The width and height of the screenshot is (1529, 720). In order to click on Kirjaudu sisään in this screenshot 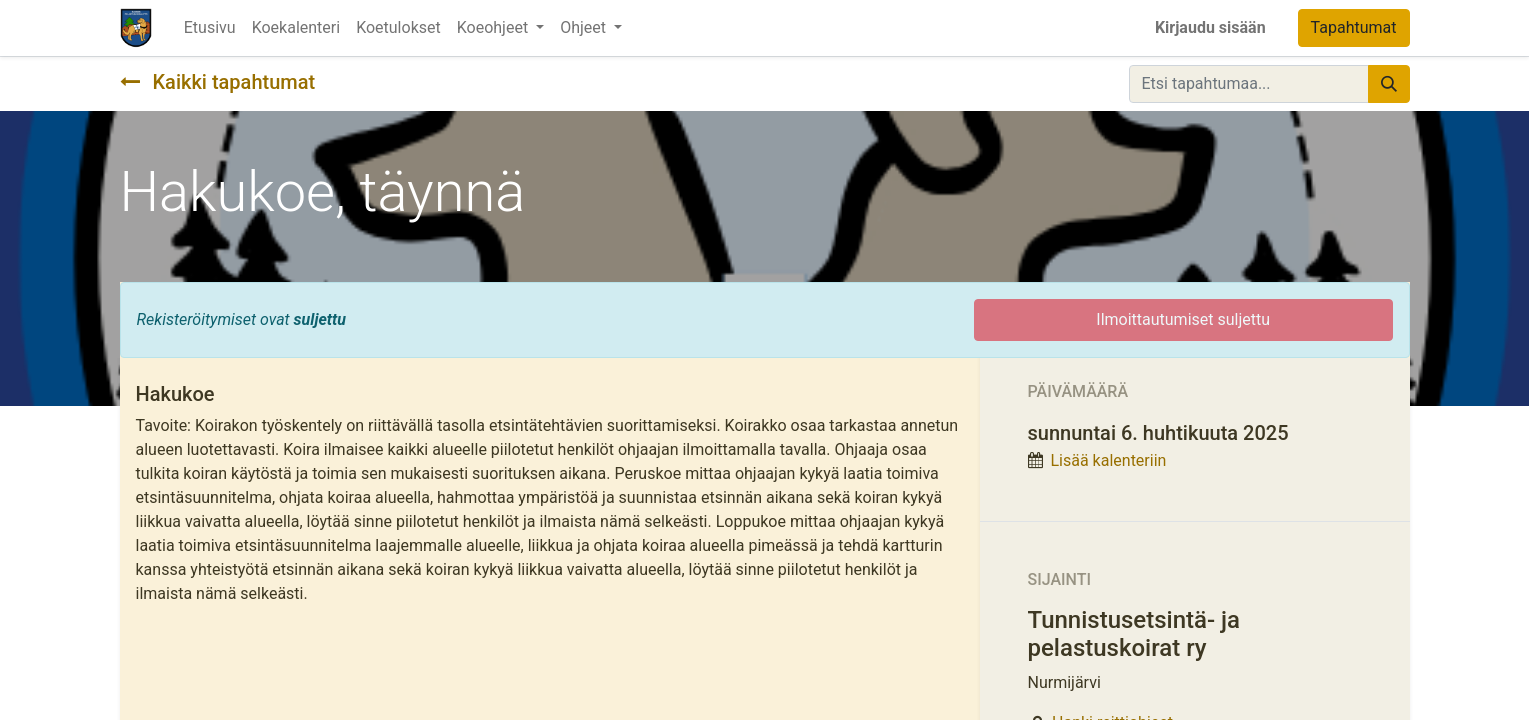, I will do `click(1210, 27)`.